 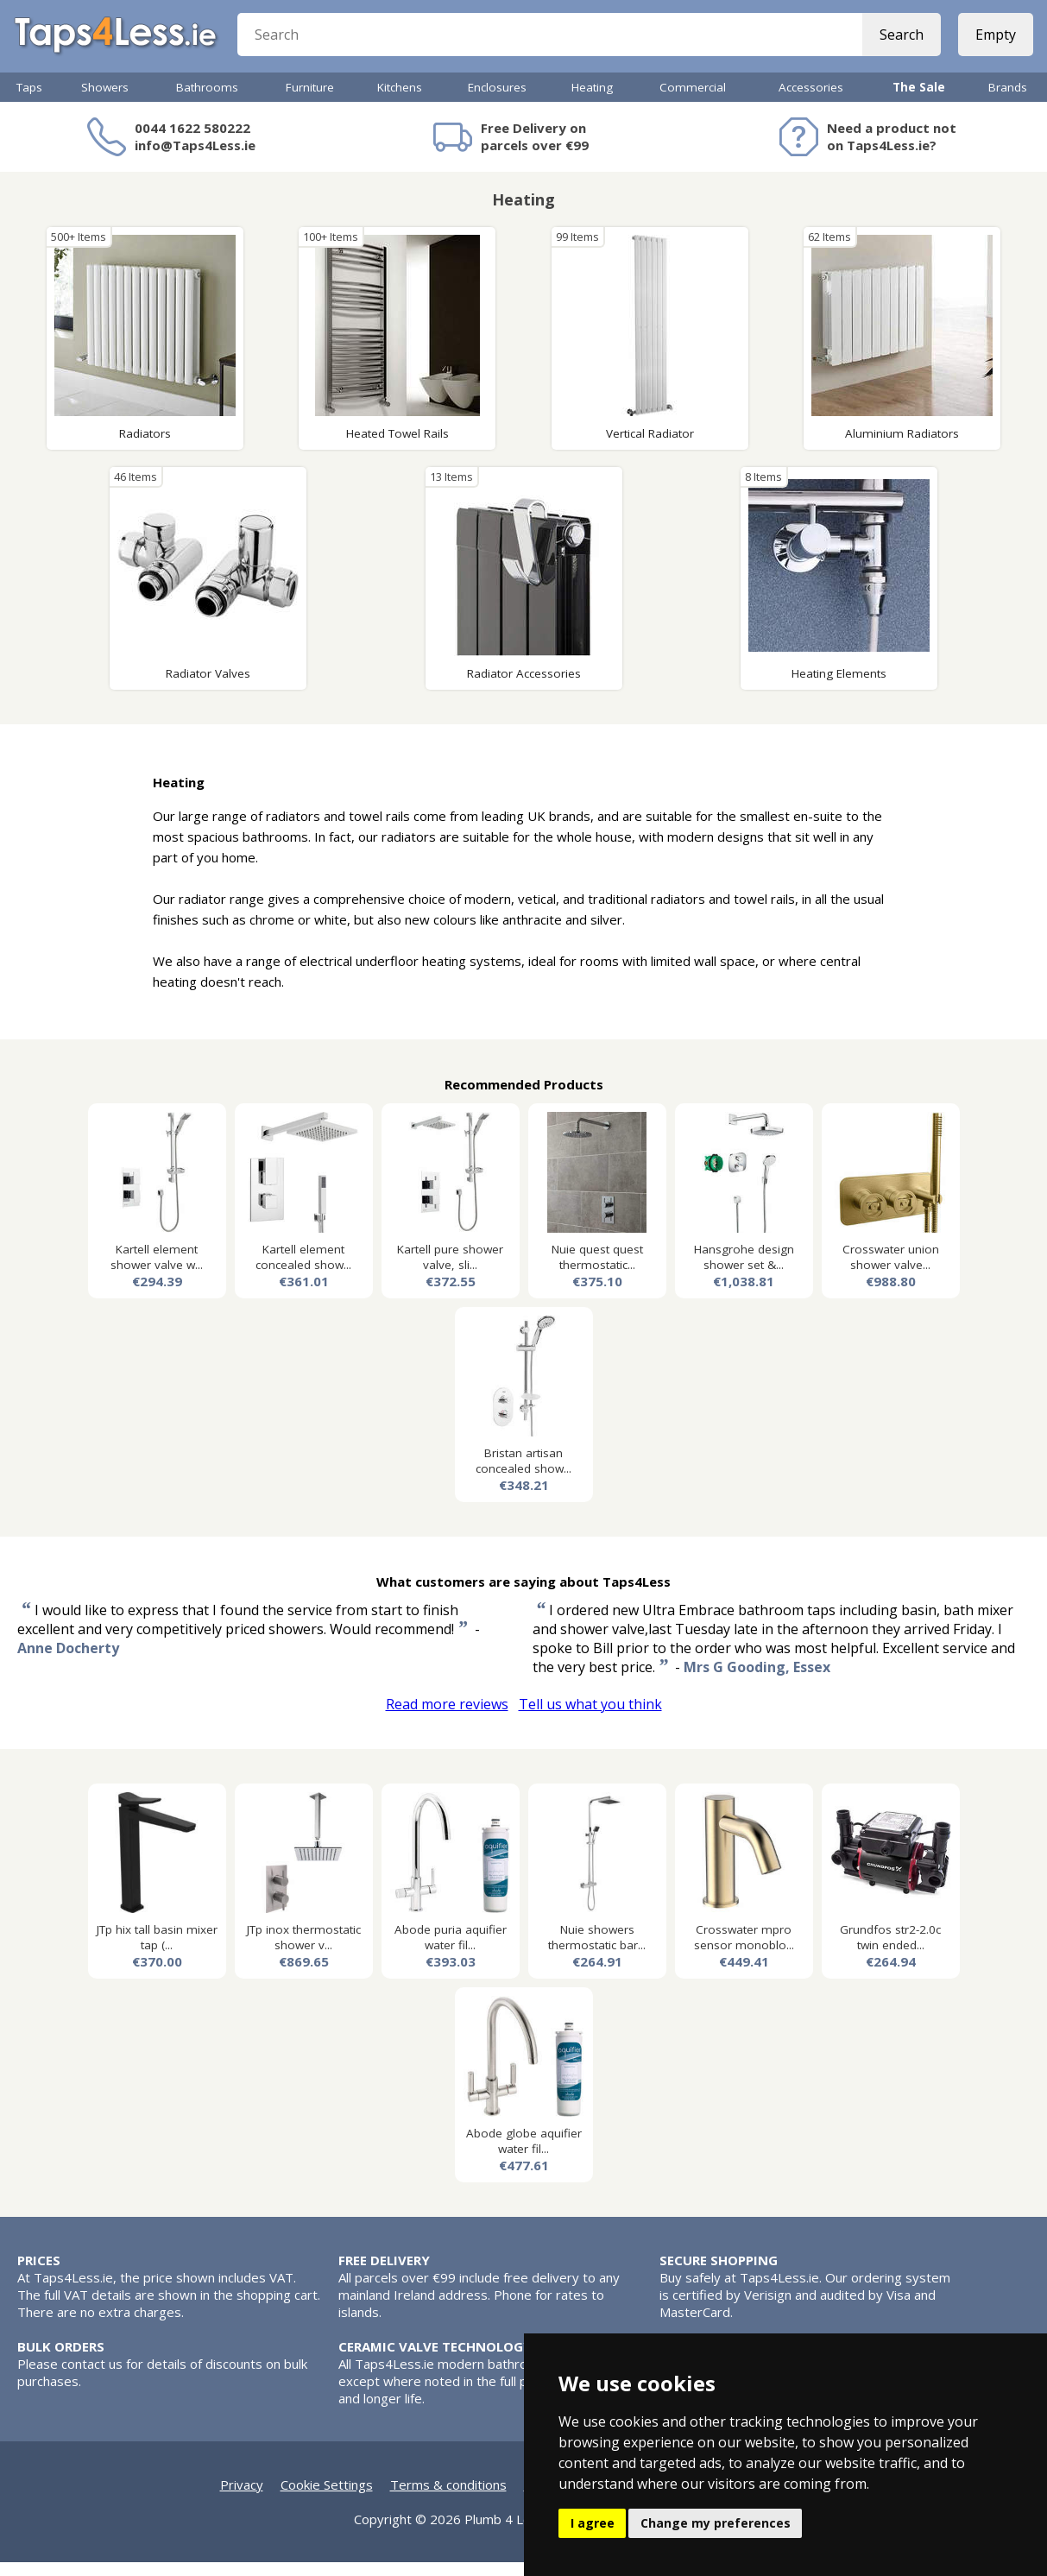 What do you see at coordinates (592, 101) in the screenshot?
I see `Heating` at bounding box center [592, 101].